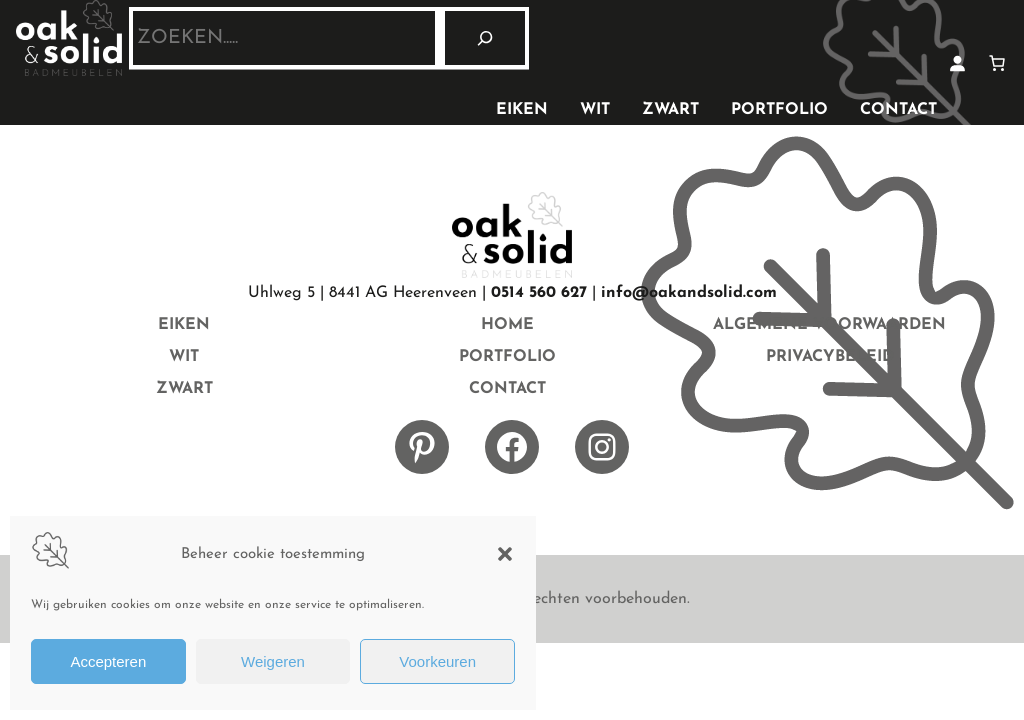 Image resolution: width=1024 pixels, height=720 pixels. What do you see at coordinates (539, 293) in the screenshot?
I see `0514 560 627` at bounding box center [539, 293].